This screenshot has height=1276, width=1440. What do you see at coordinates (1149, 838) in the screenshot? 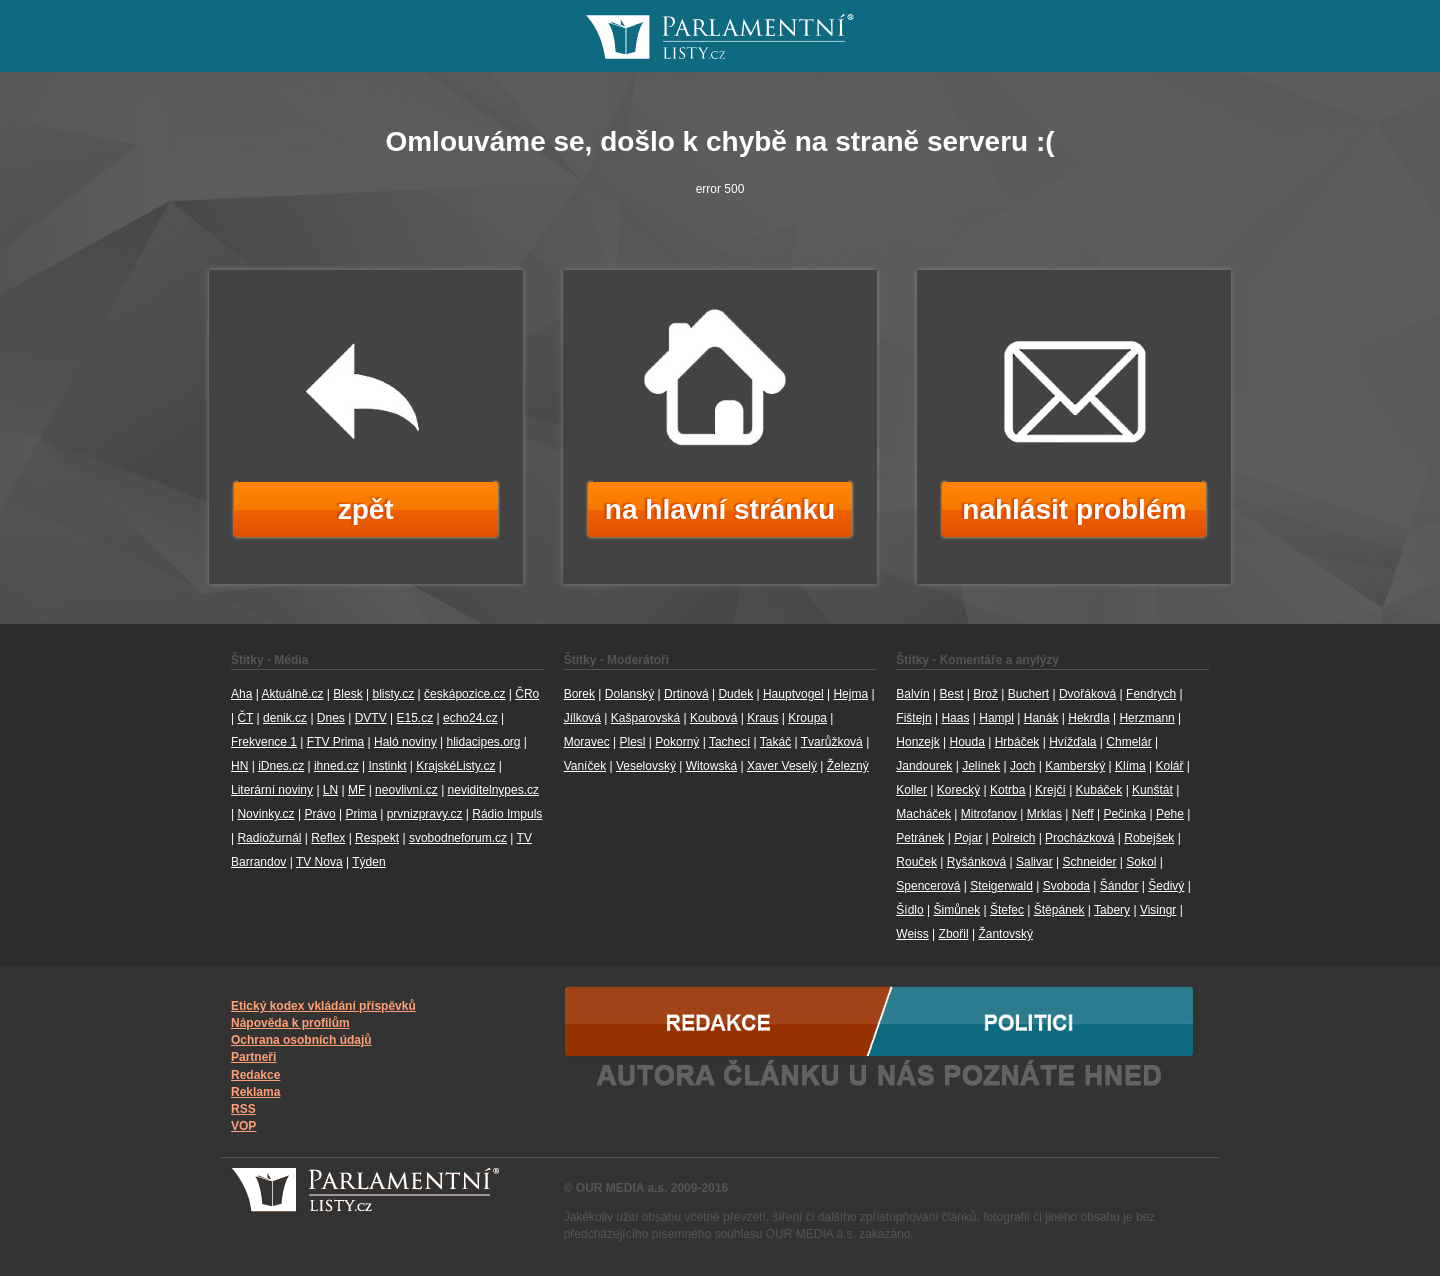
I see `Robejšek` at bounding box center [1149, 838].